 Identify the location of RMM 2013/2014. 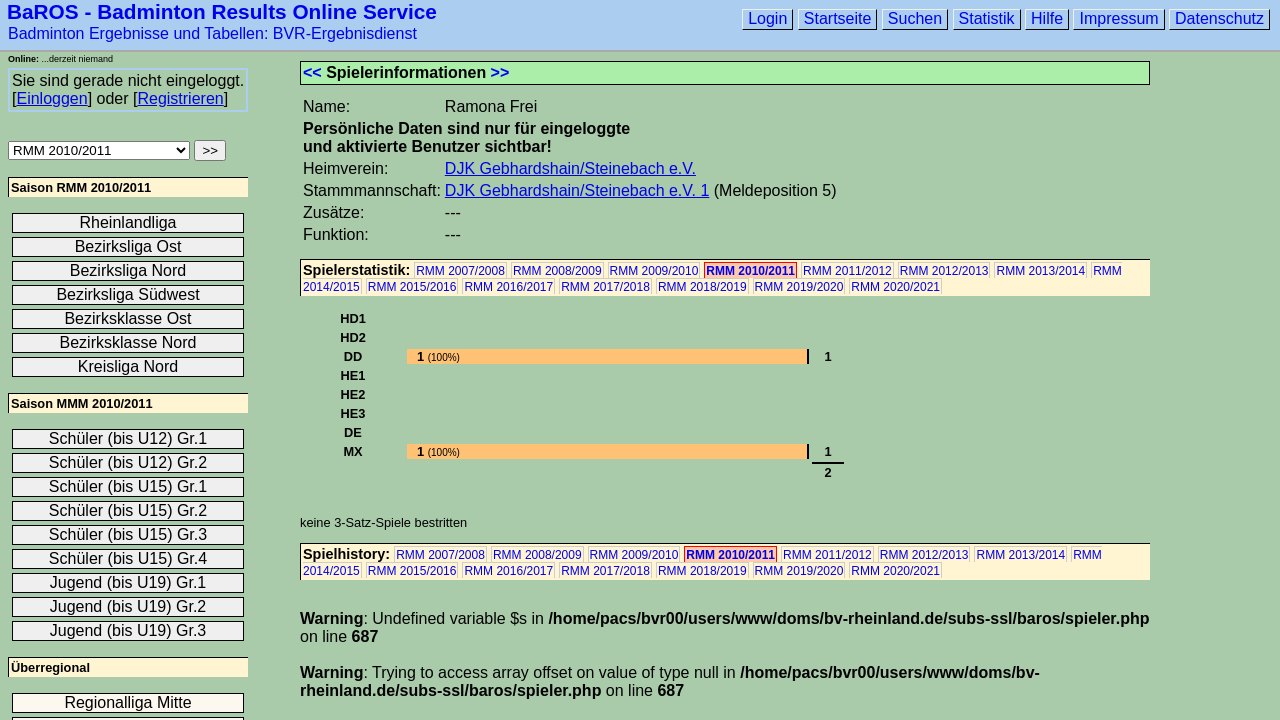
(1040, 271).